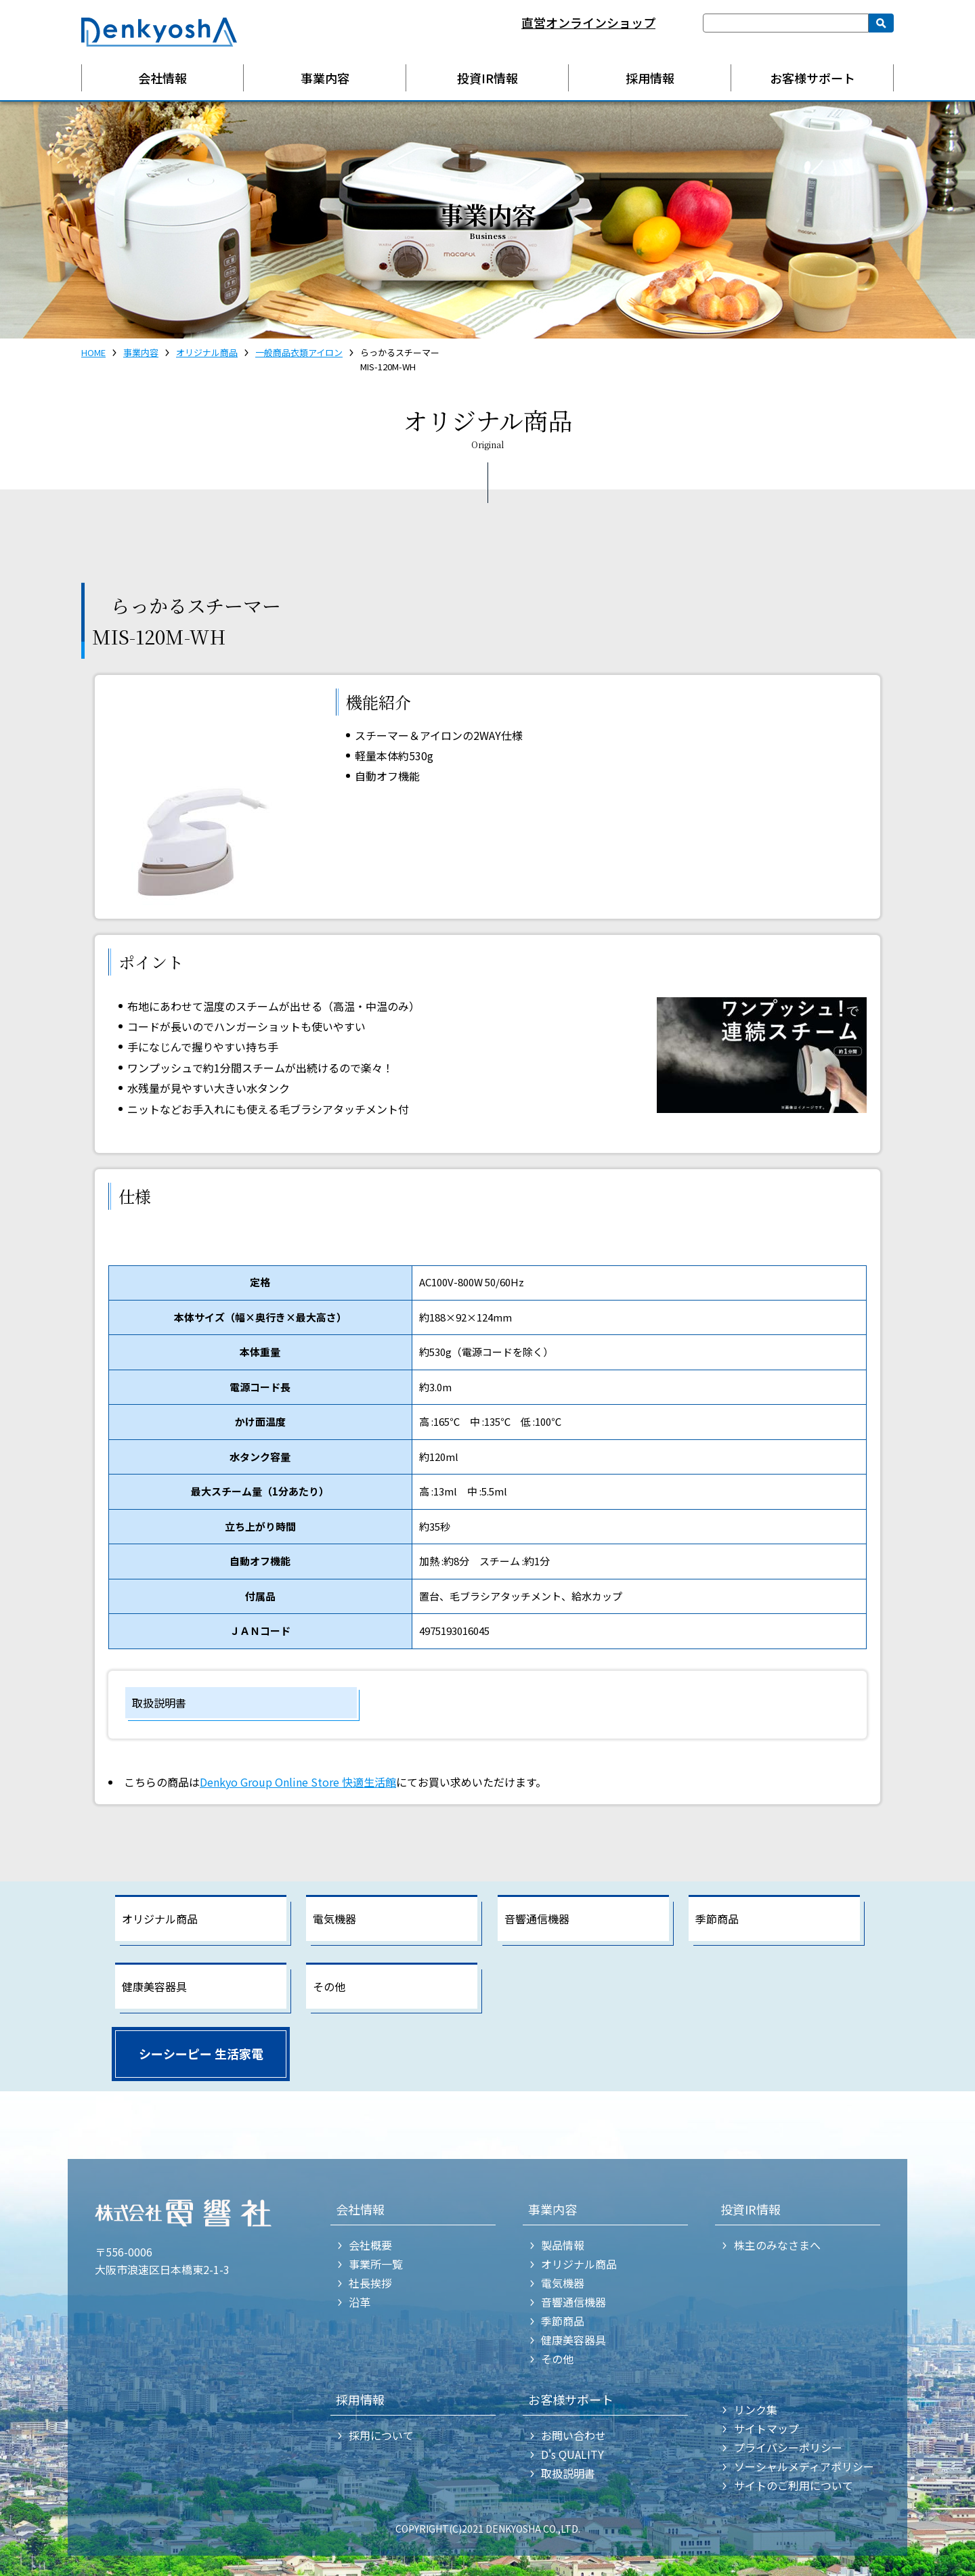 The height and width of the screenshot is (2576, 975). Describe the element at coordinates (562, 2245) in the screenshot. I see `製品情報` at that location.